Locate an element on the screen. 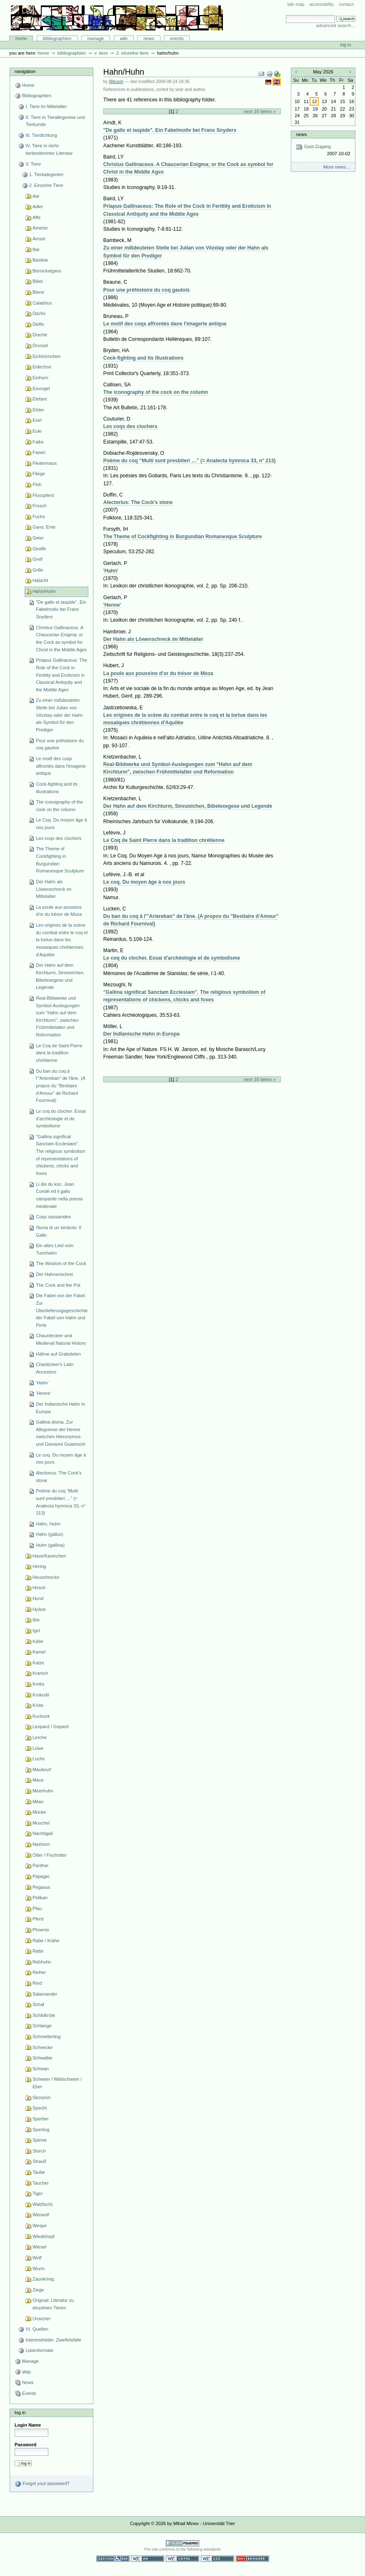  Maus is located at coordinates (38, 1779).